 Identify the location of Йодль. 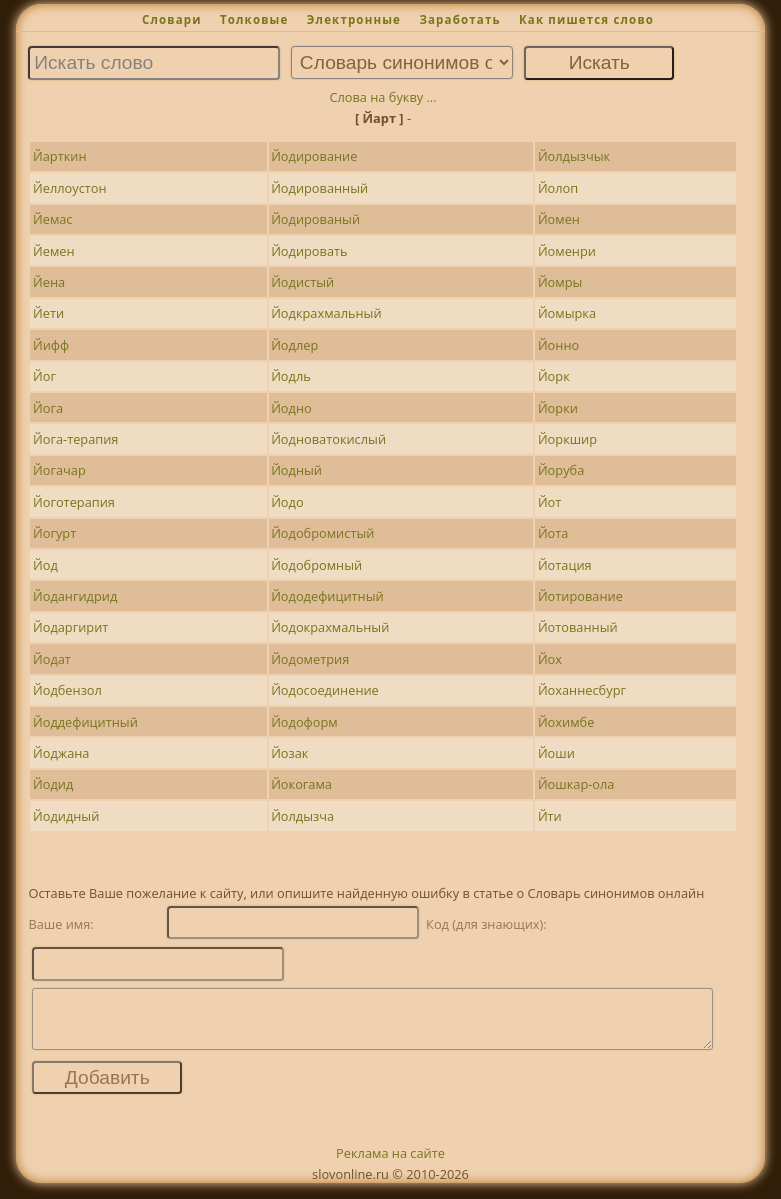
(291, 376).